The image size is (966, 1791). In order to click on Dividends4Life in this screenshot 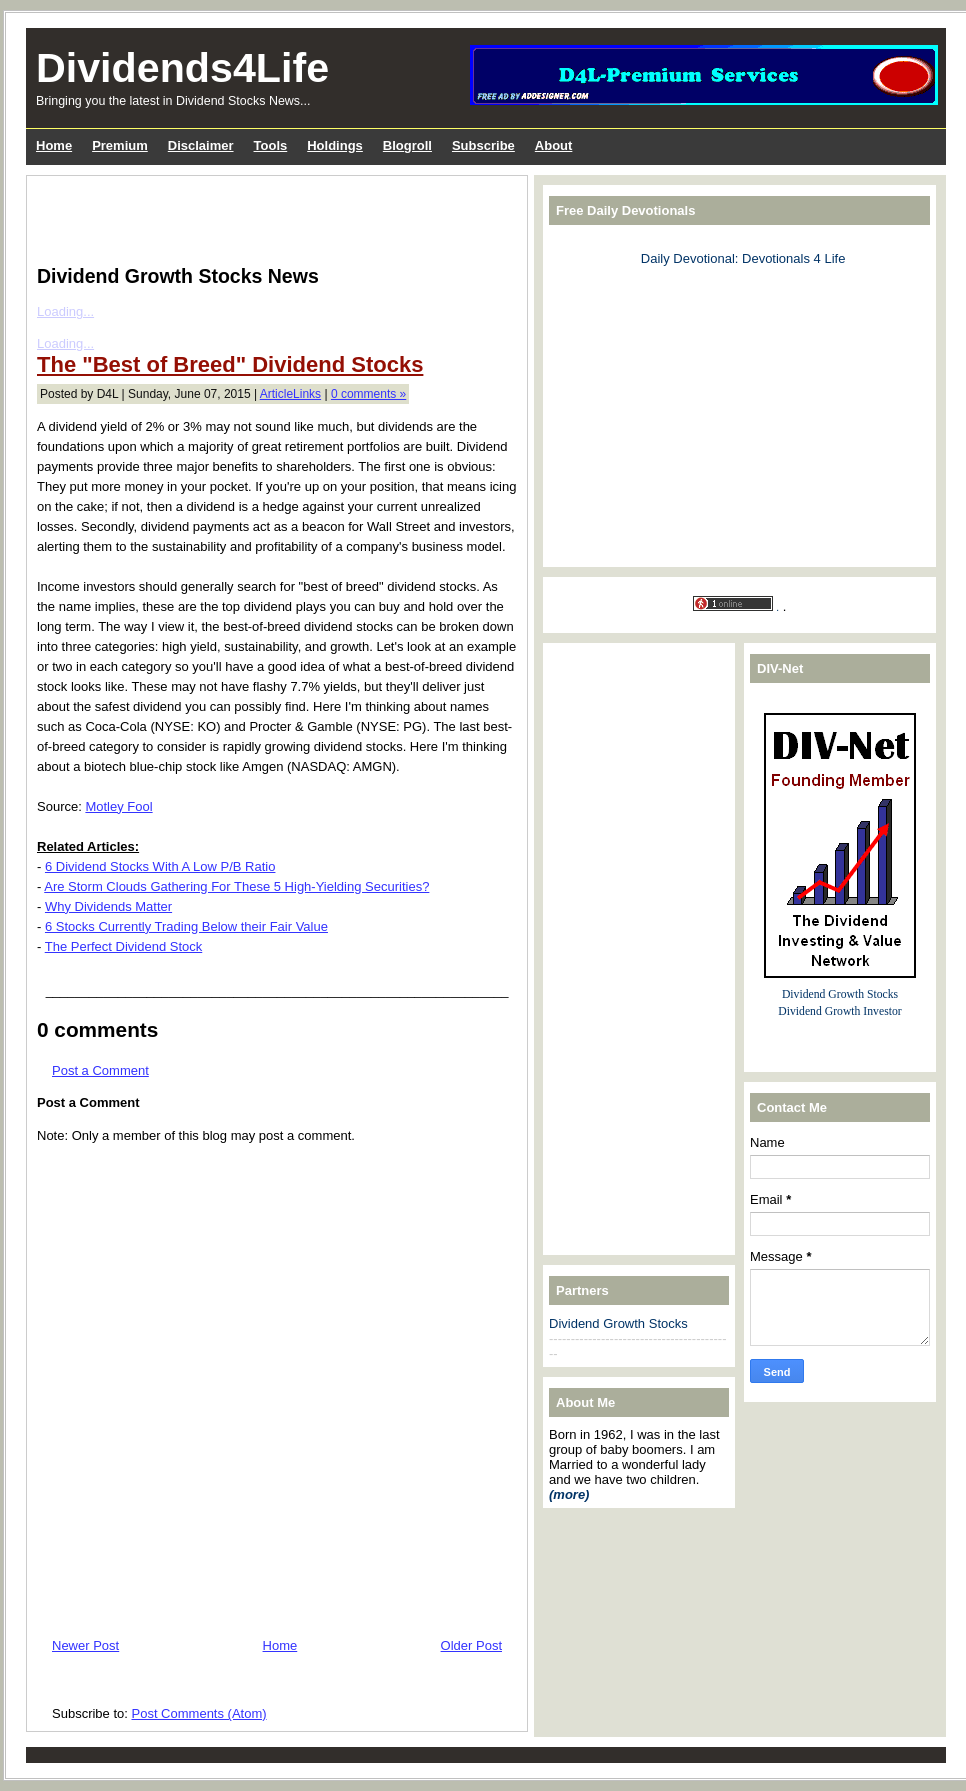, I will do `click(182, 68)`.